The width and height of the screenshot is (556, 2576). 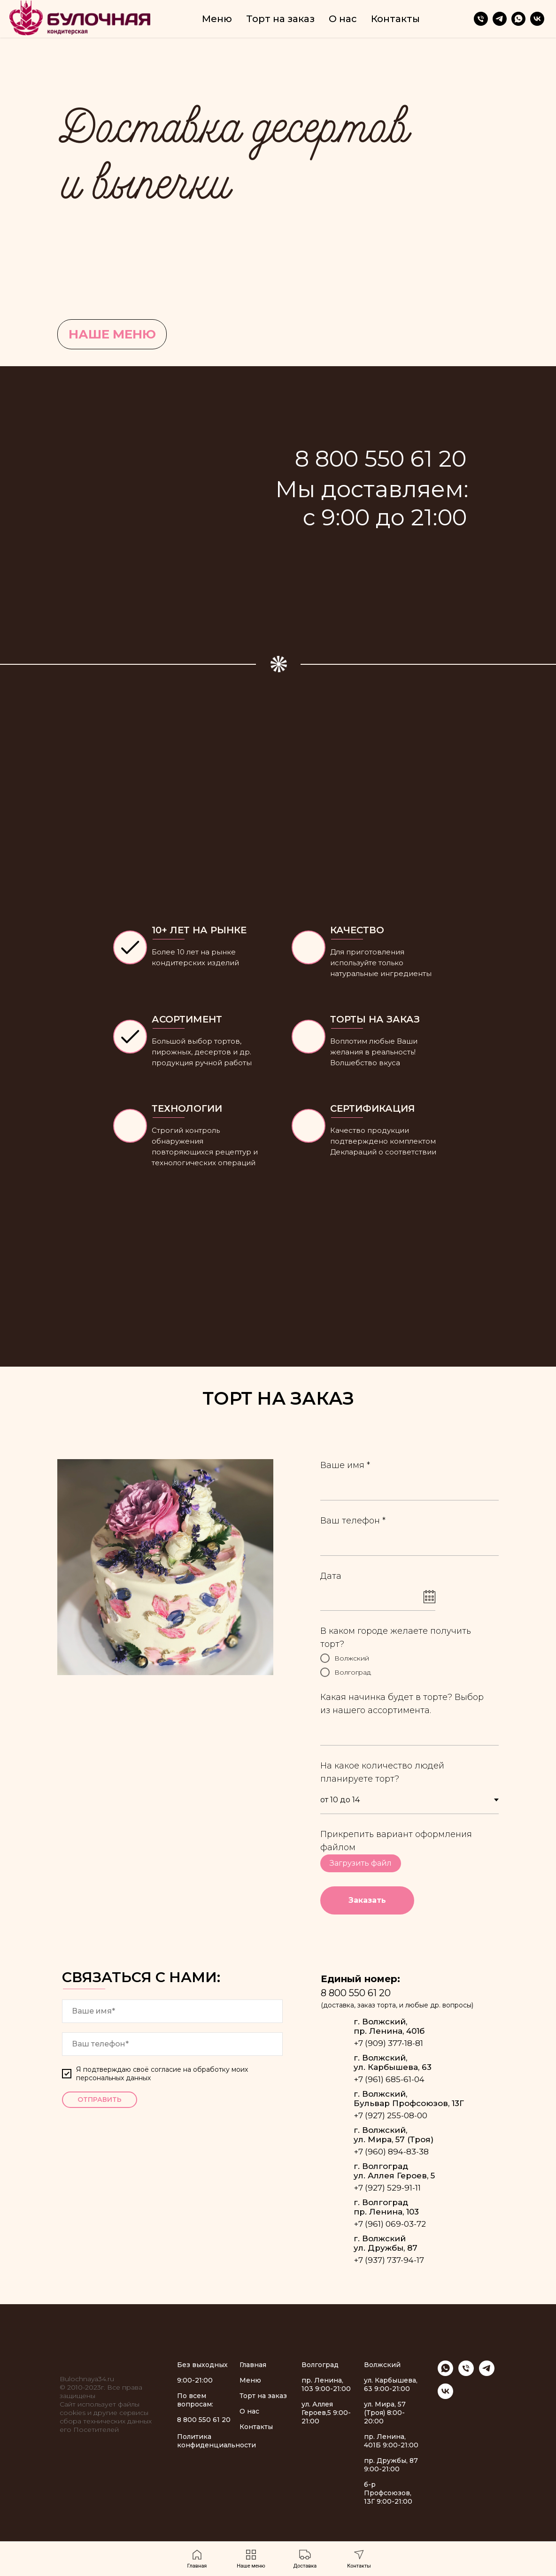 I want to click on Политика конфиденциальности, so click(x=216, y=2440).